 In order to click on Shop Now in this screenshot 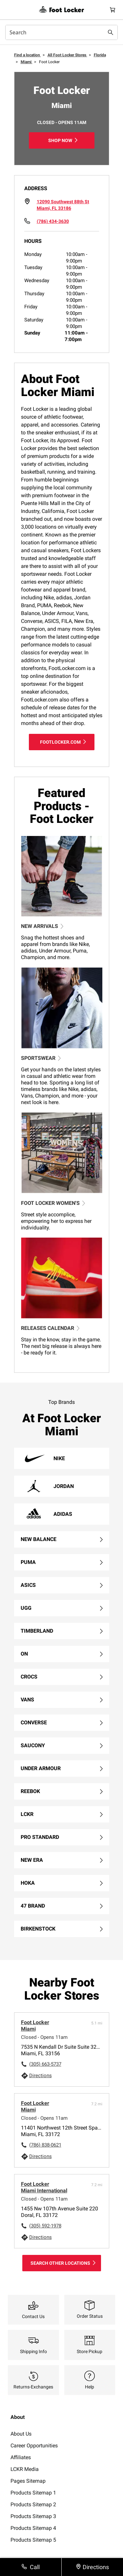, I will do `click(60, 140)`.